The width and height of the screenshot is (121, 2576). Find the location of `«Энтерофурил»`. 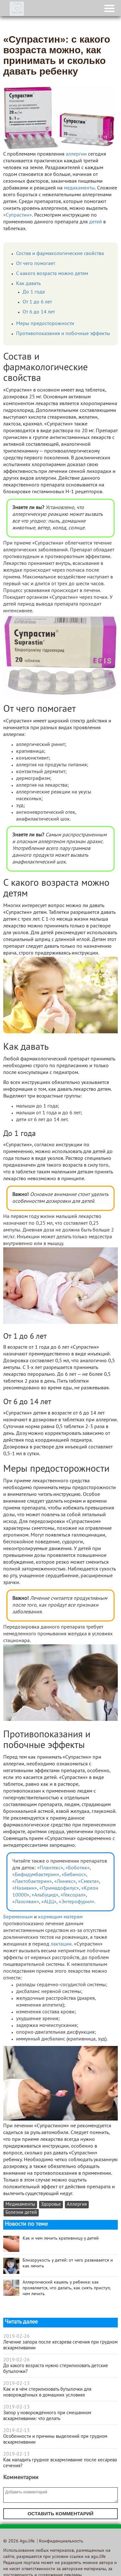

«Энтерофурил» is located at coordinates (76, 1902).